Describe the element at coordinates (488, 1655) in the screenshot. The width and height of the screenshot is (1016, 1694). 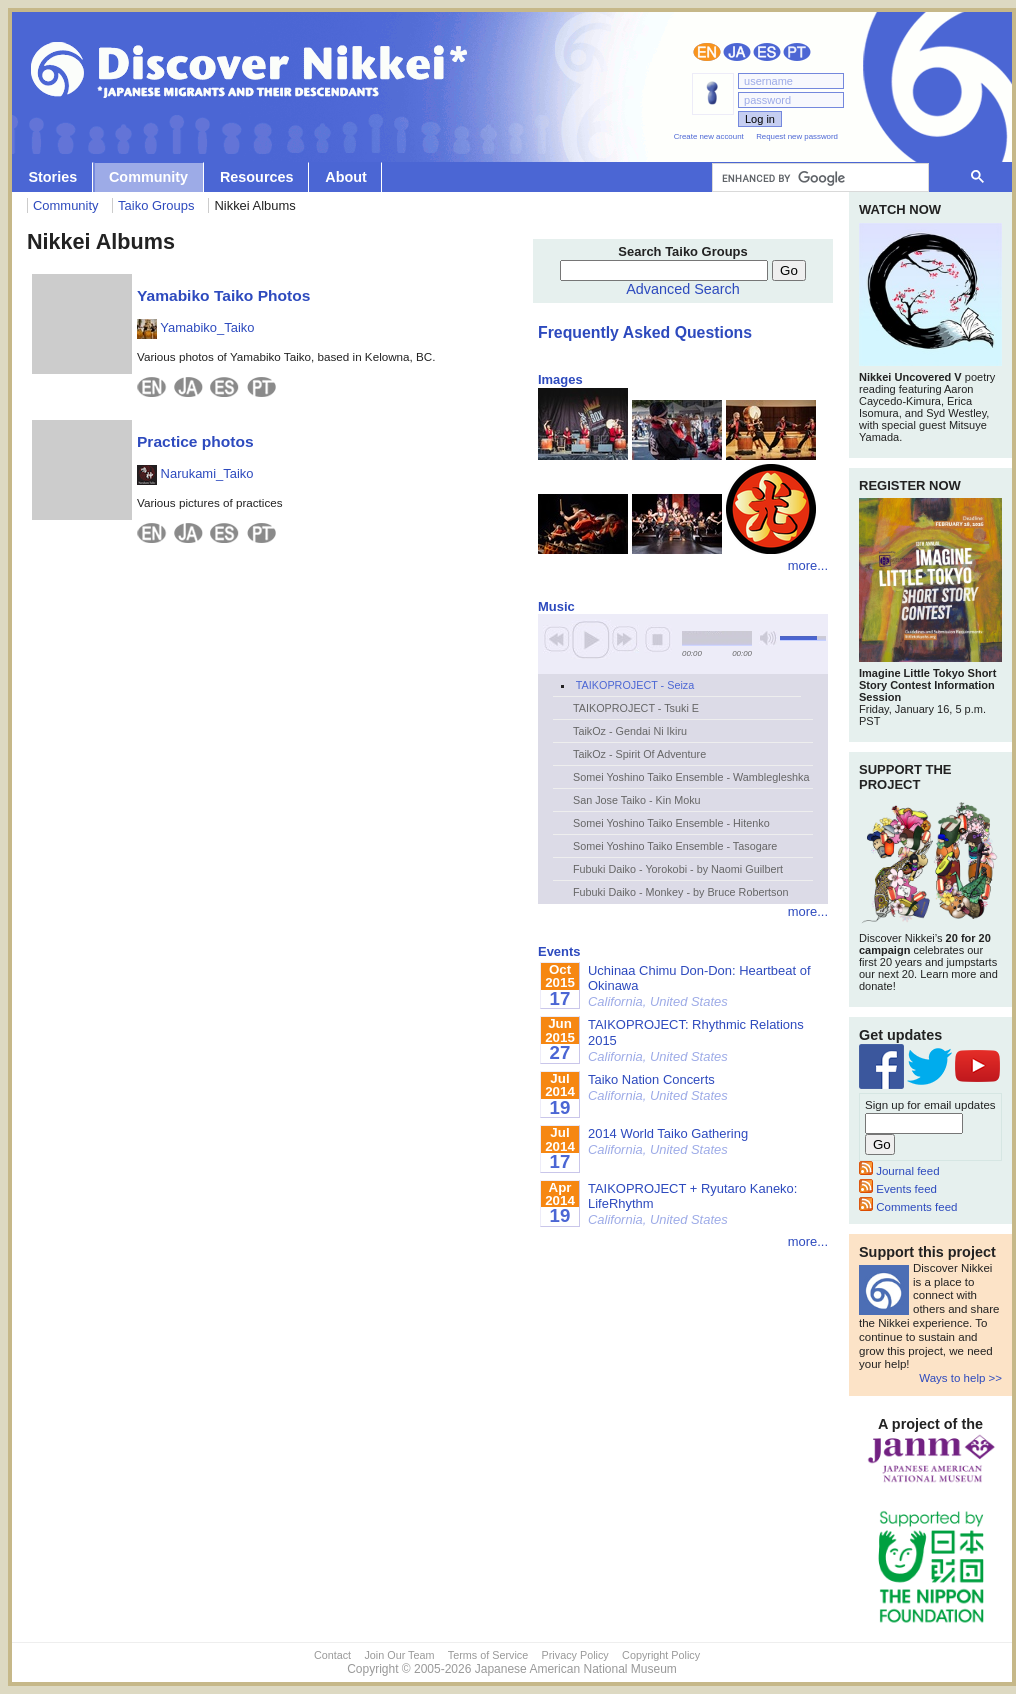
I see `Terms of Service` at that location.